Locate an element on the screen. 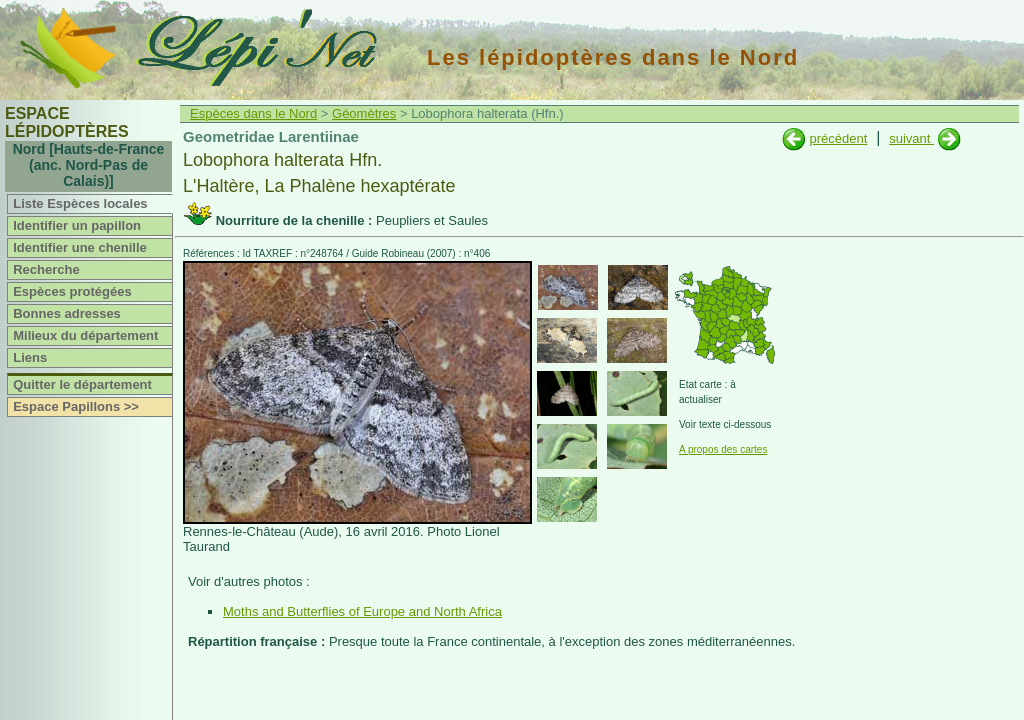 Image resolution: width=1024 pixels, height=720 pixels. précédent is located at coordinates (838, 138).